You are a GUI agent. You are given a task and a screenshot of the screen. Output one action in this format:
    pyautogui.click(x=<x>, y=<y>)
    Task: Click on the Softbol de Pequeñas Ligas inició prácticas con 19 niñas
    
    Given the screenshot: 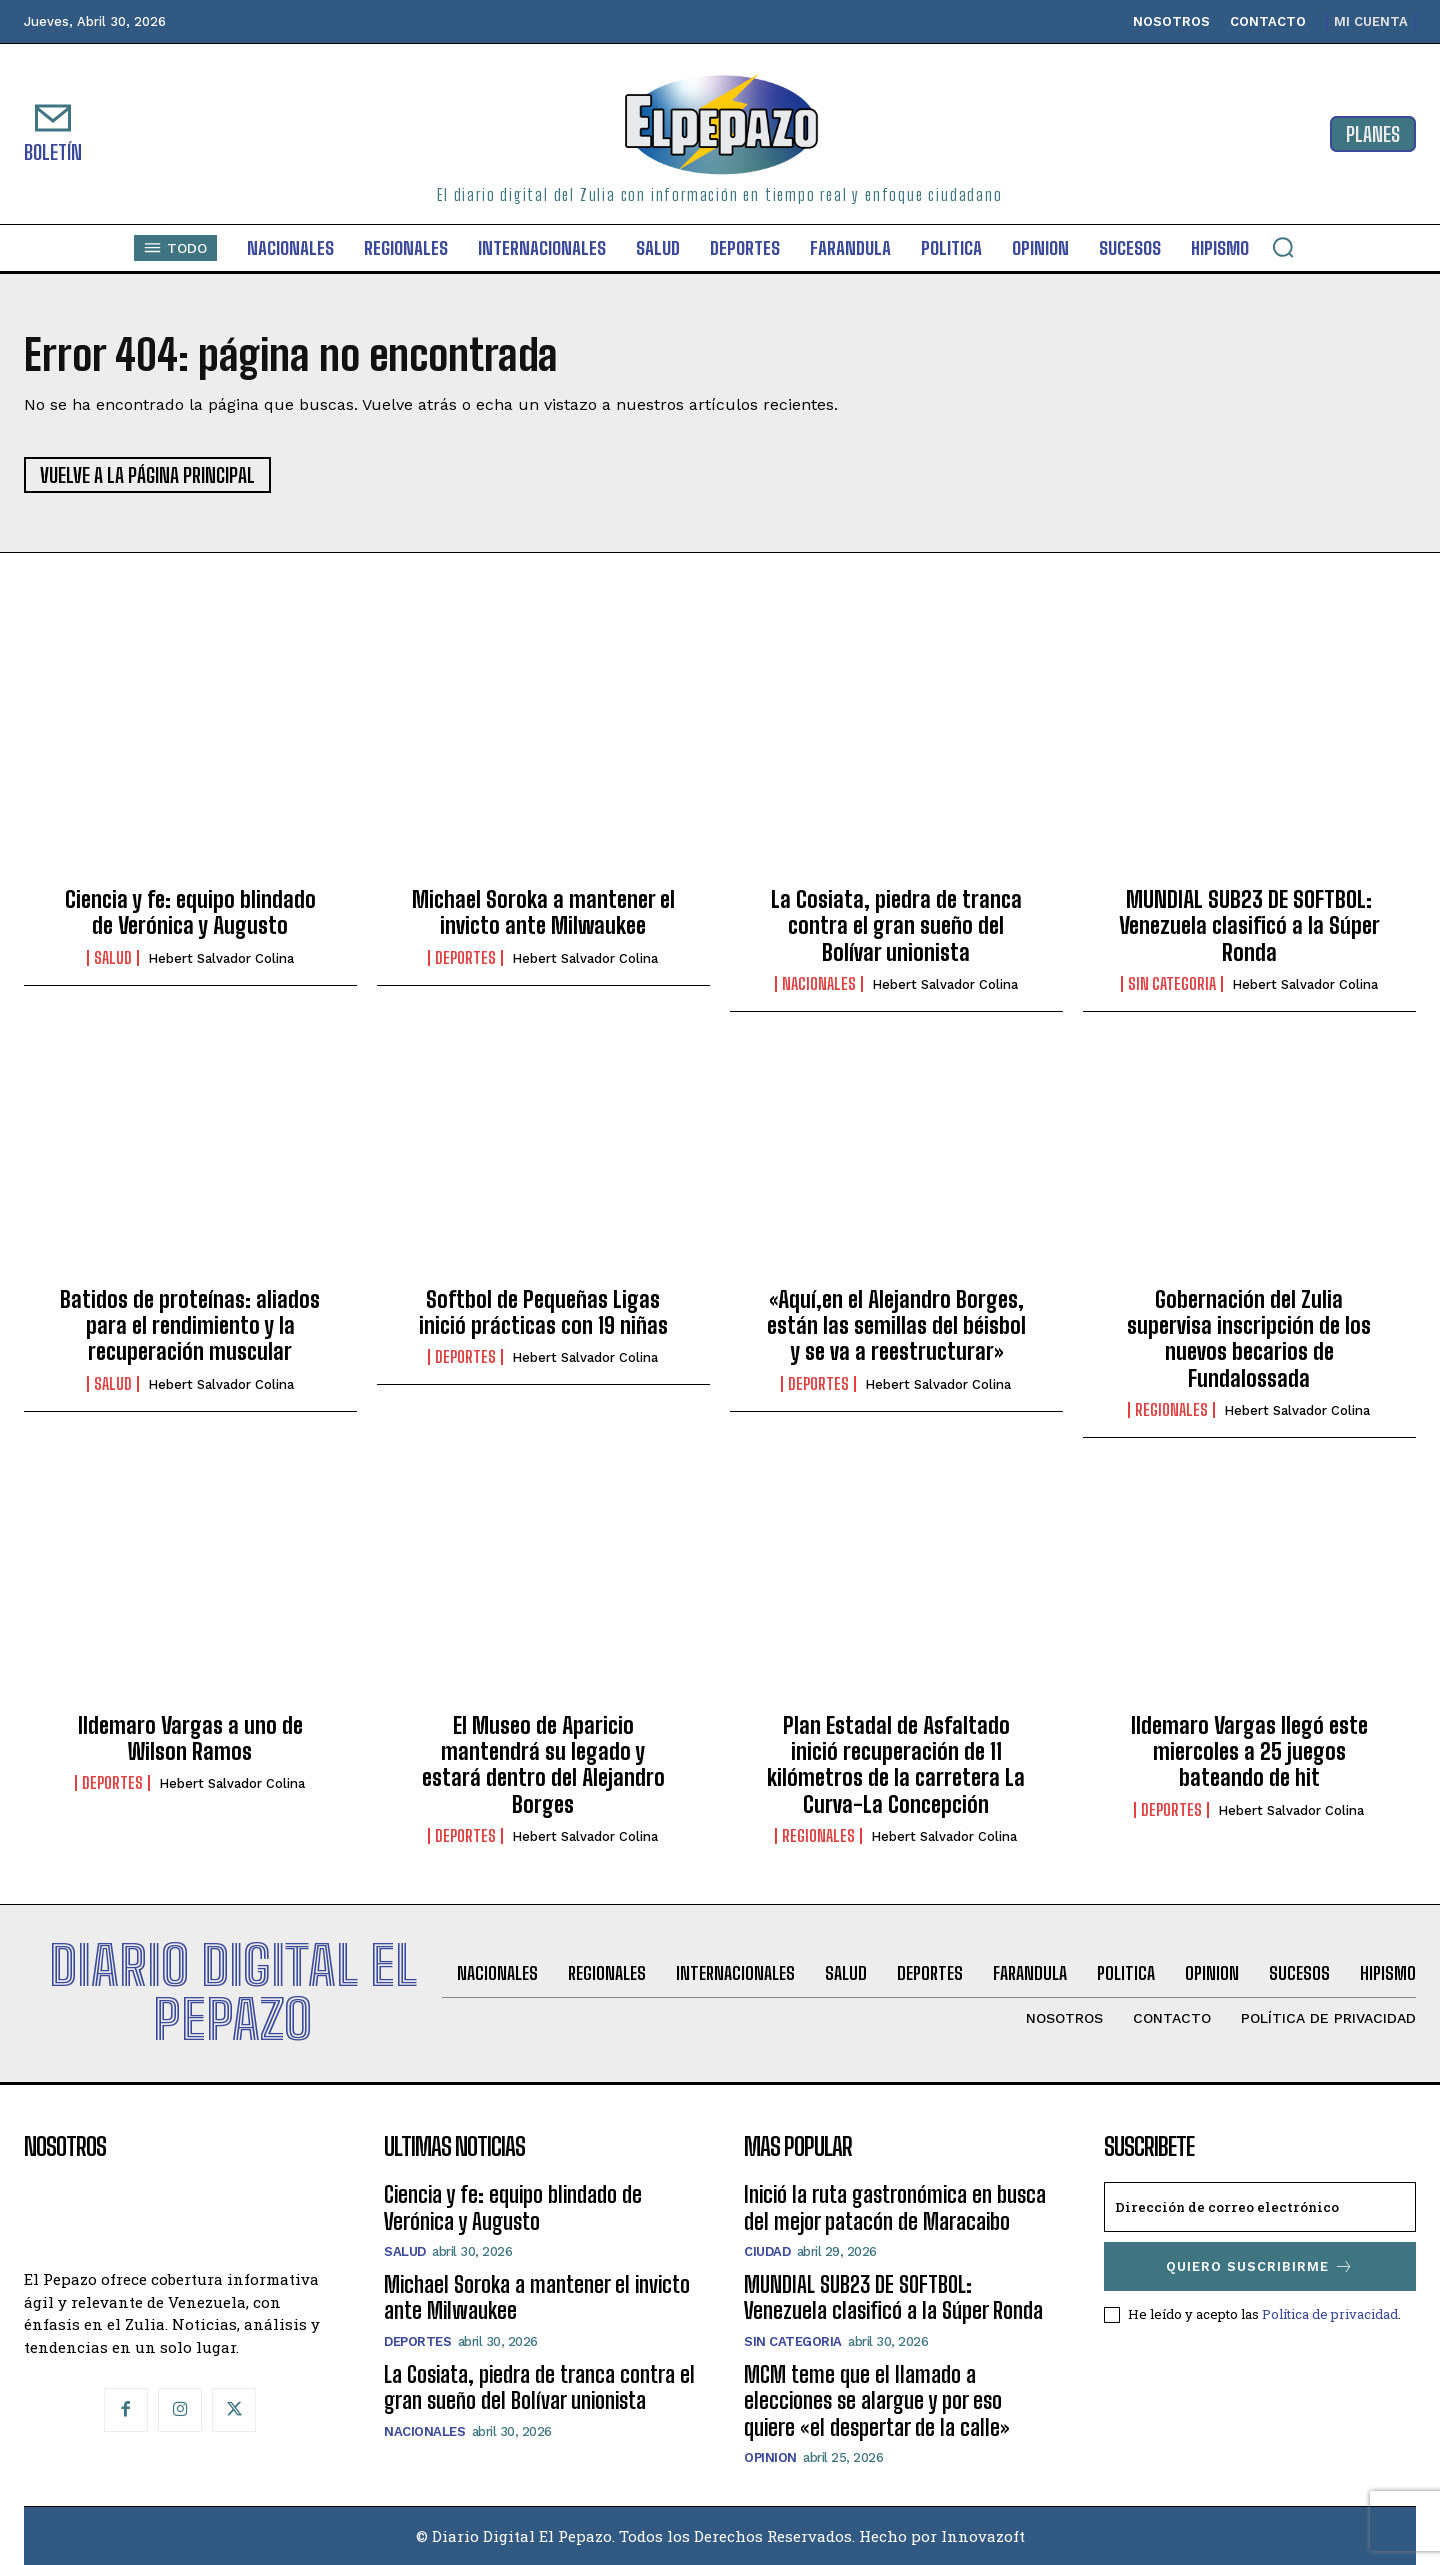 What is the action you would take?
    pyautogui.click(x=543, y=1312)
    